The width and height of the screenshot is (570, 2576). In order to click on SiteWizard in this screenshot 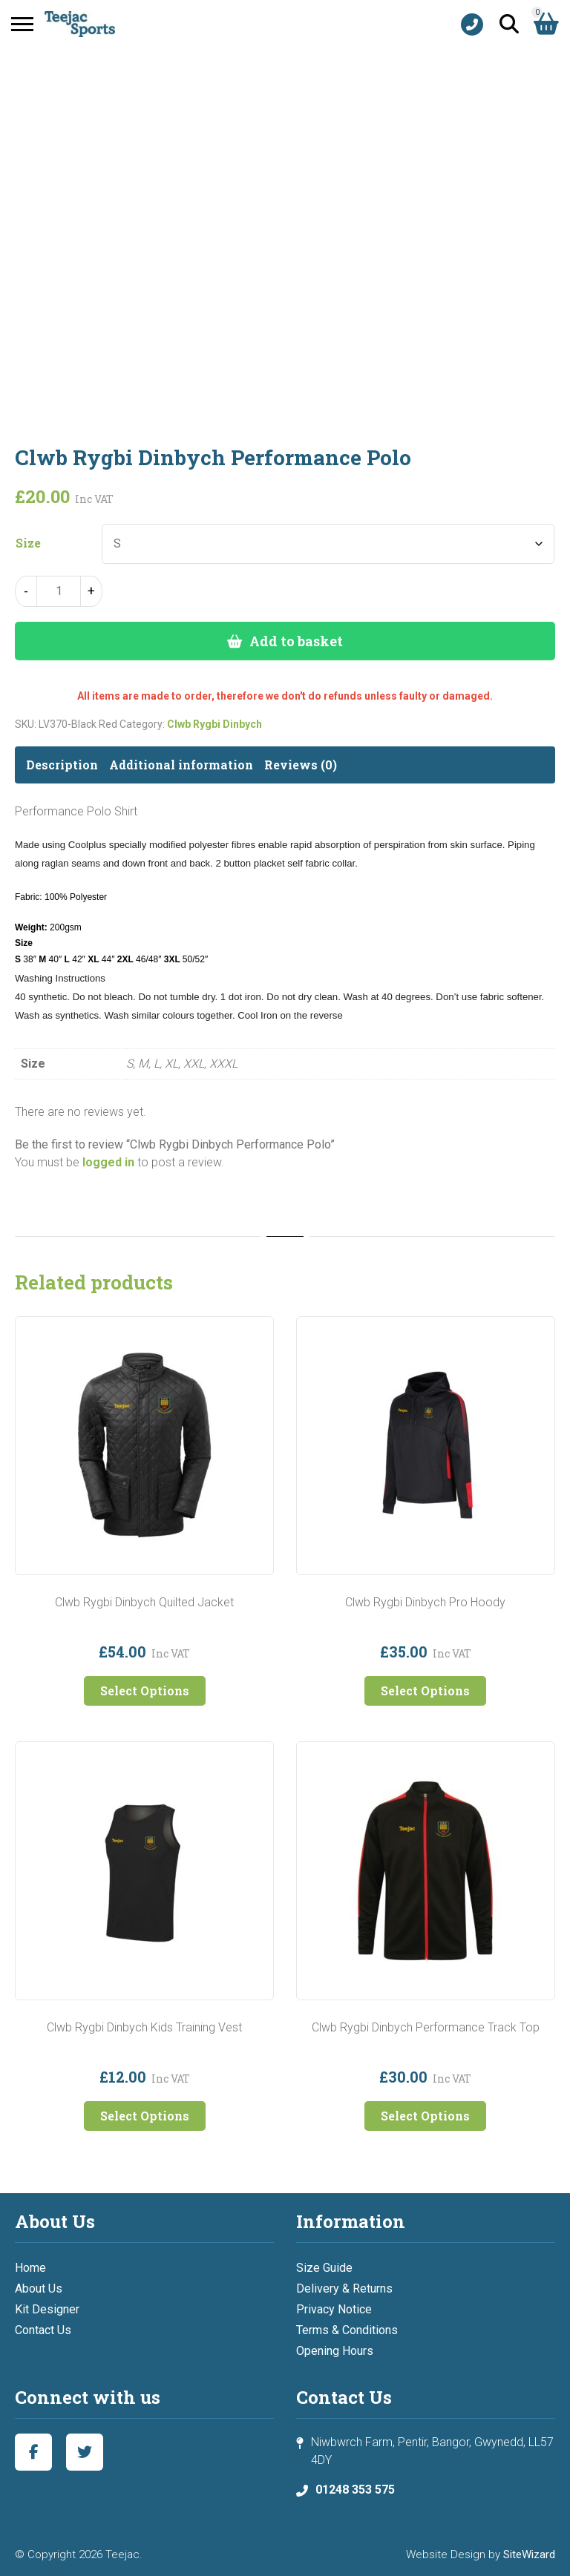, I will do `click(529, 2554)`.